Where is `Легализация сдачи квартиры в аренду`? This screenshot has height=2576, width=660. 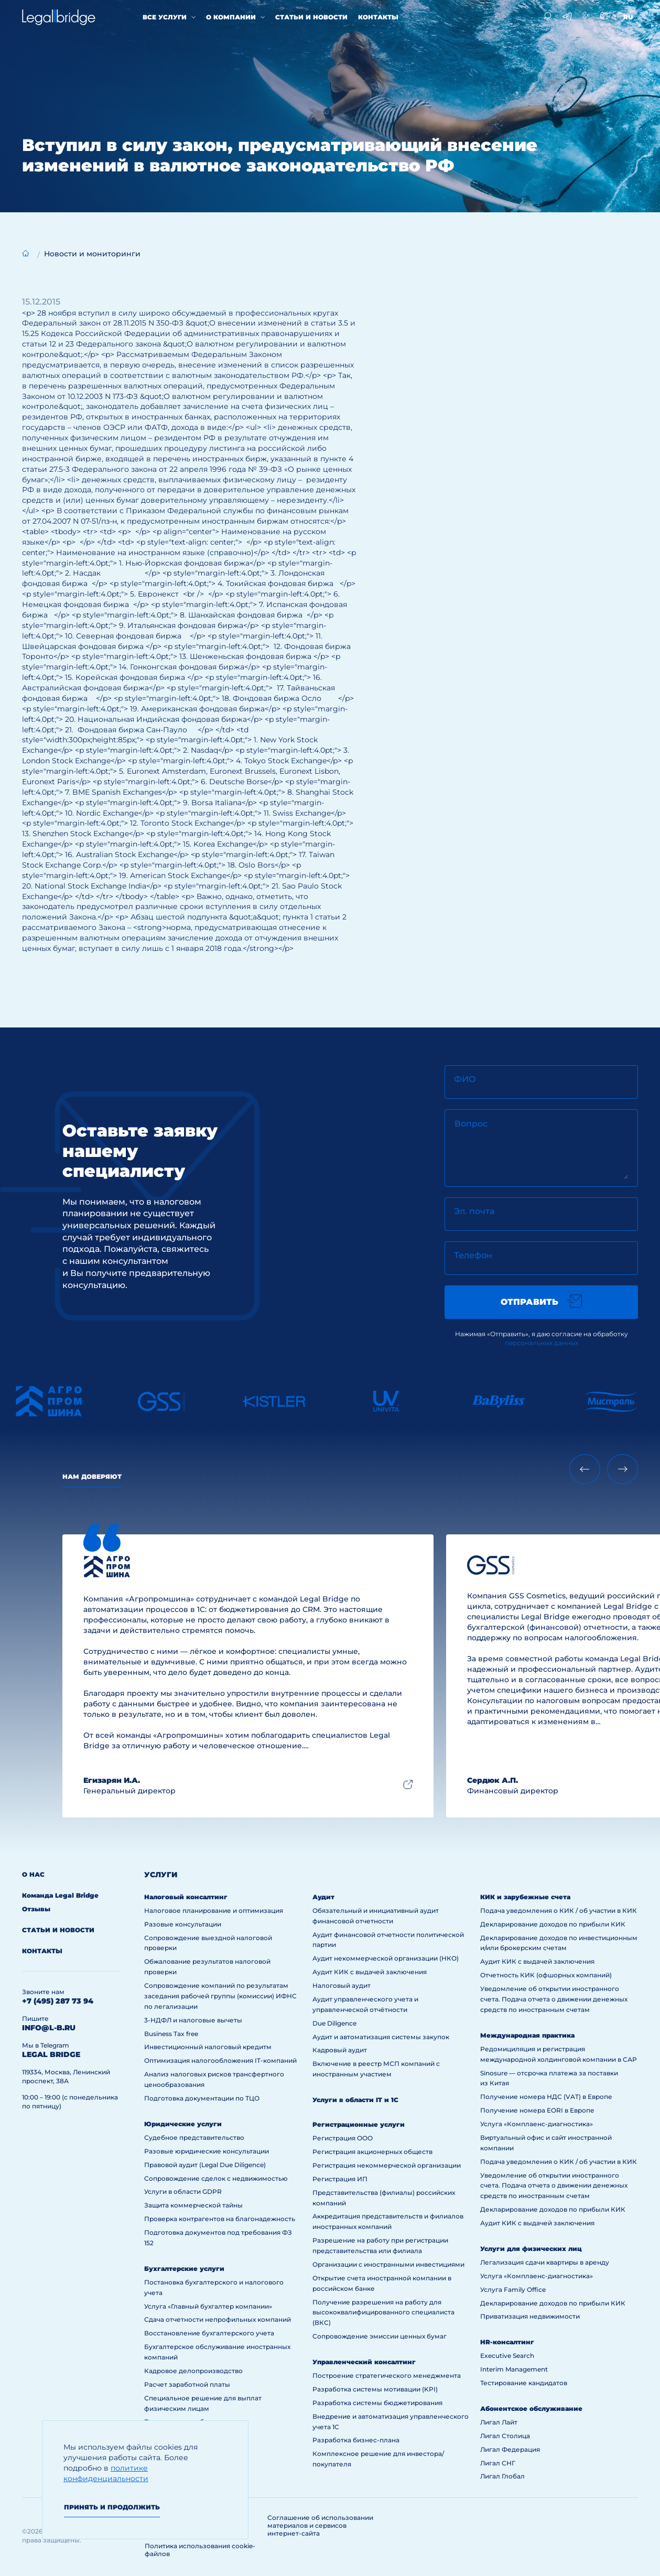
Легализация сдачи квартиры в аренду is located at coordinates (544, 2262).